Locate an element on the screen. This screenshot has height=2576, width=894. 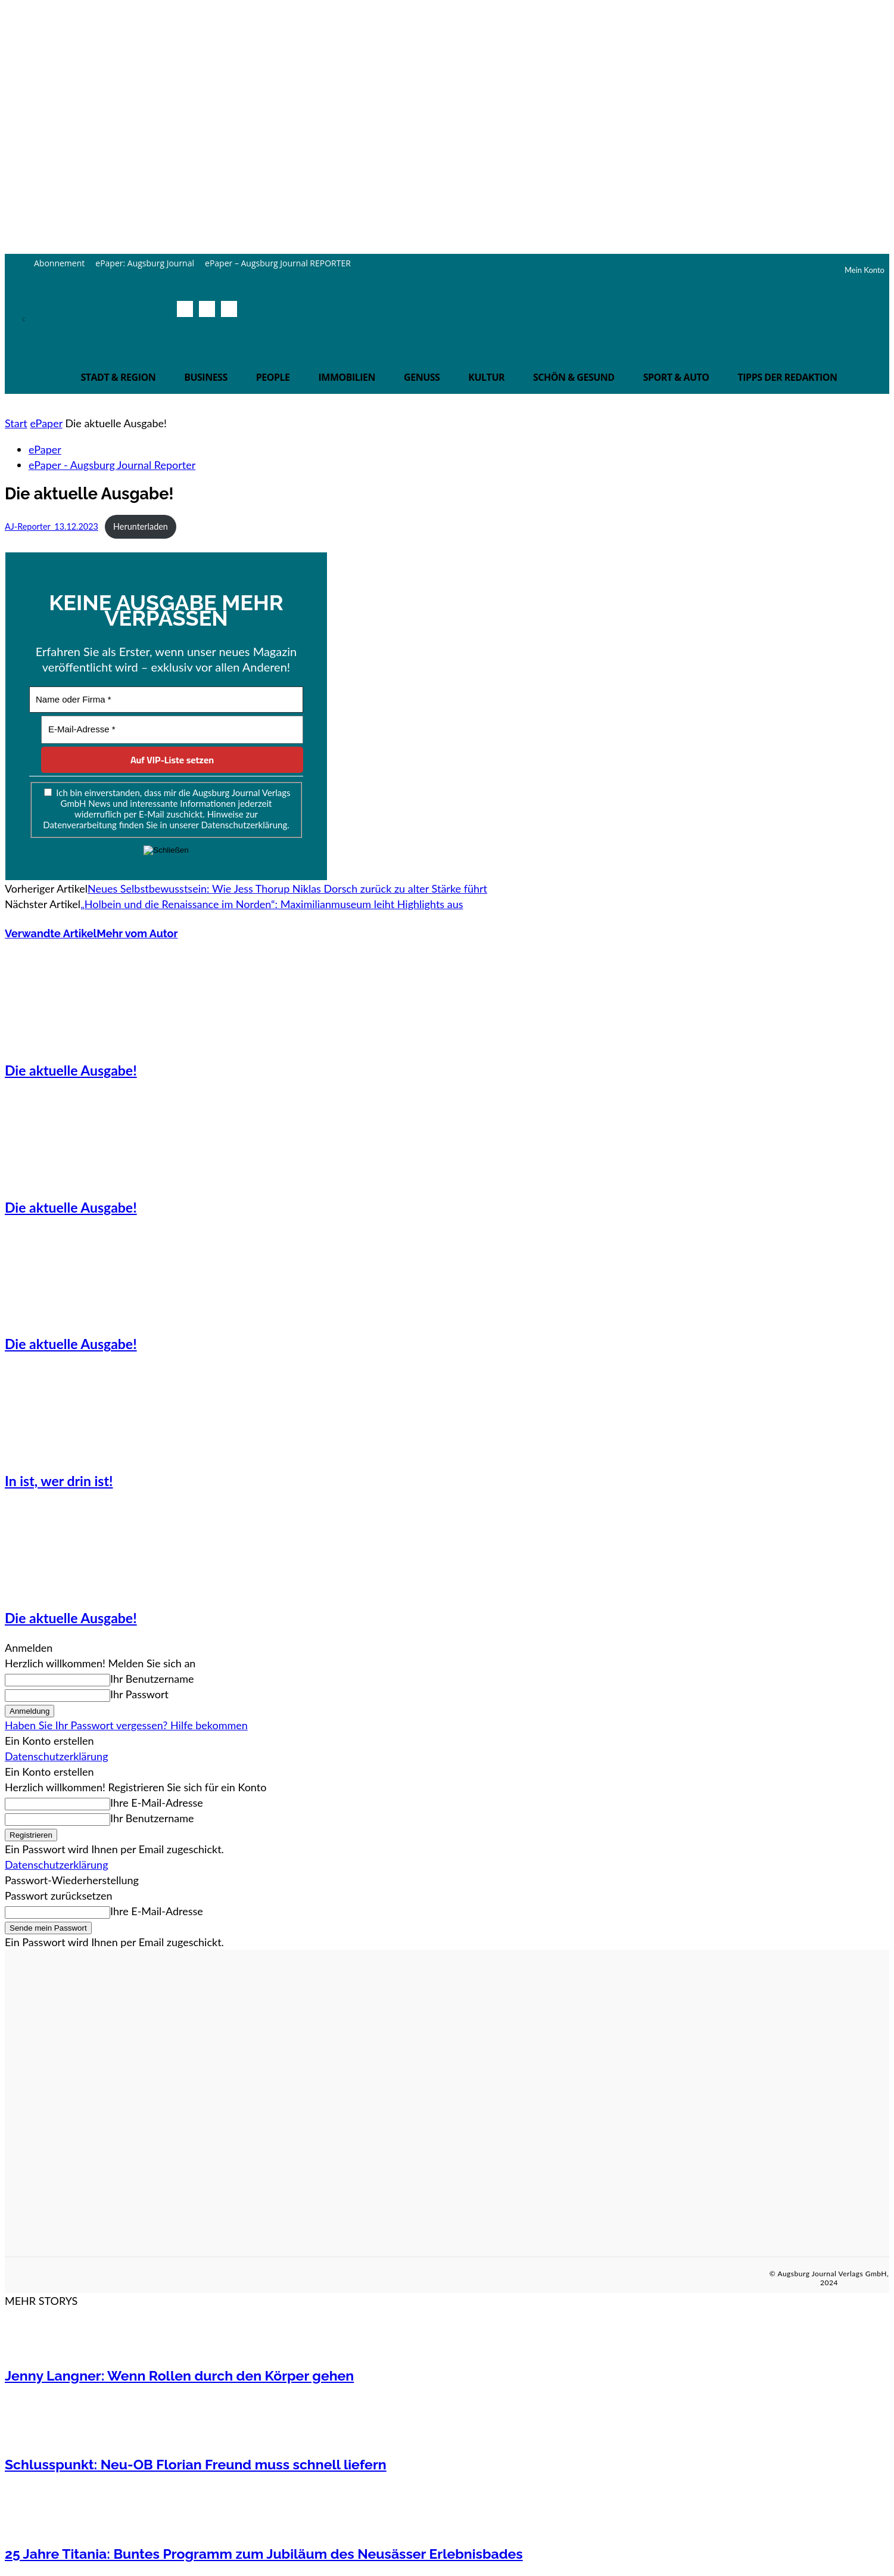
Start is located at coordinates (16, 423).